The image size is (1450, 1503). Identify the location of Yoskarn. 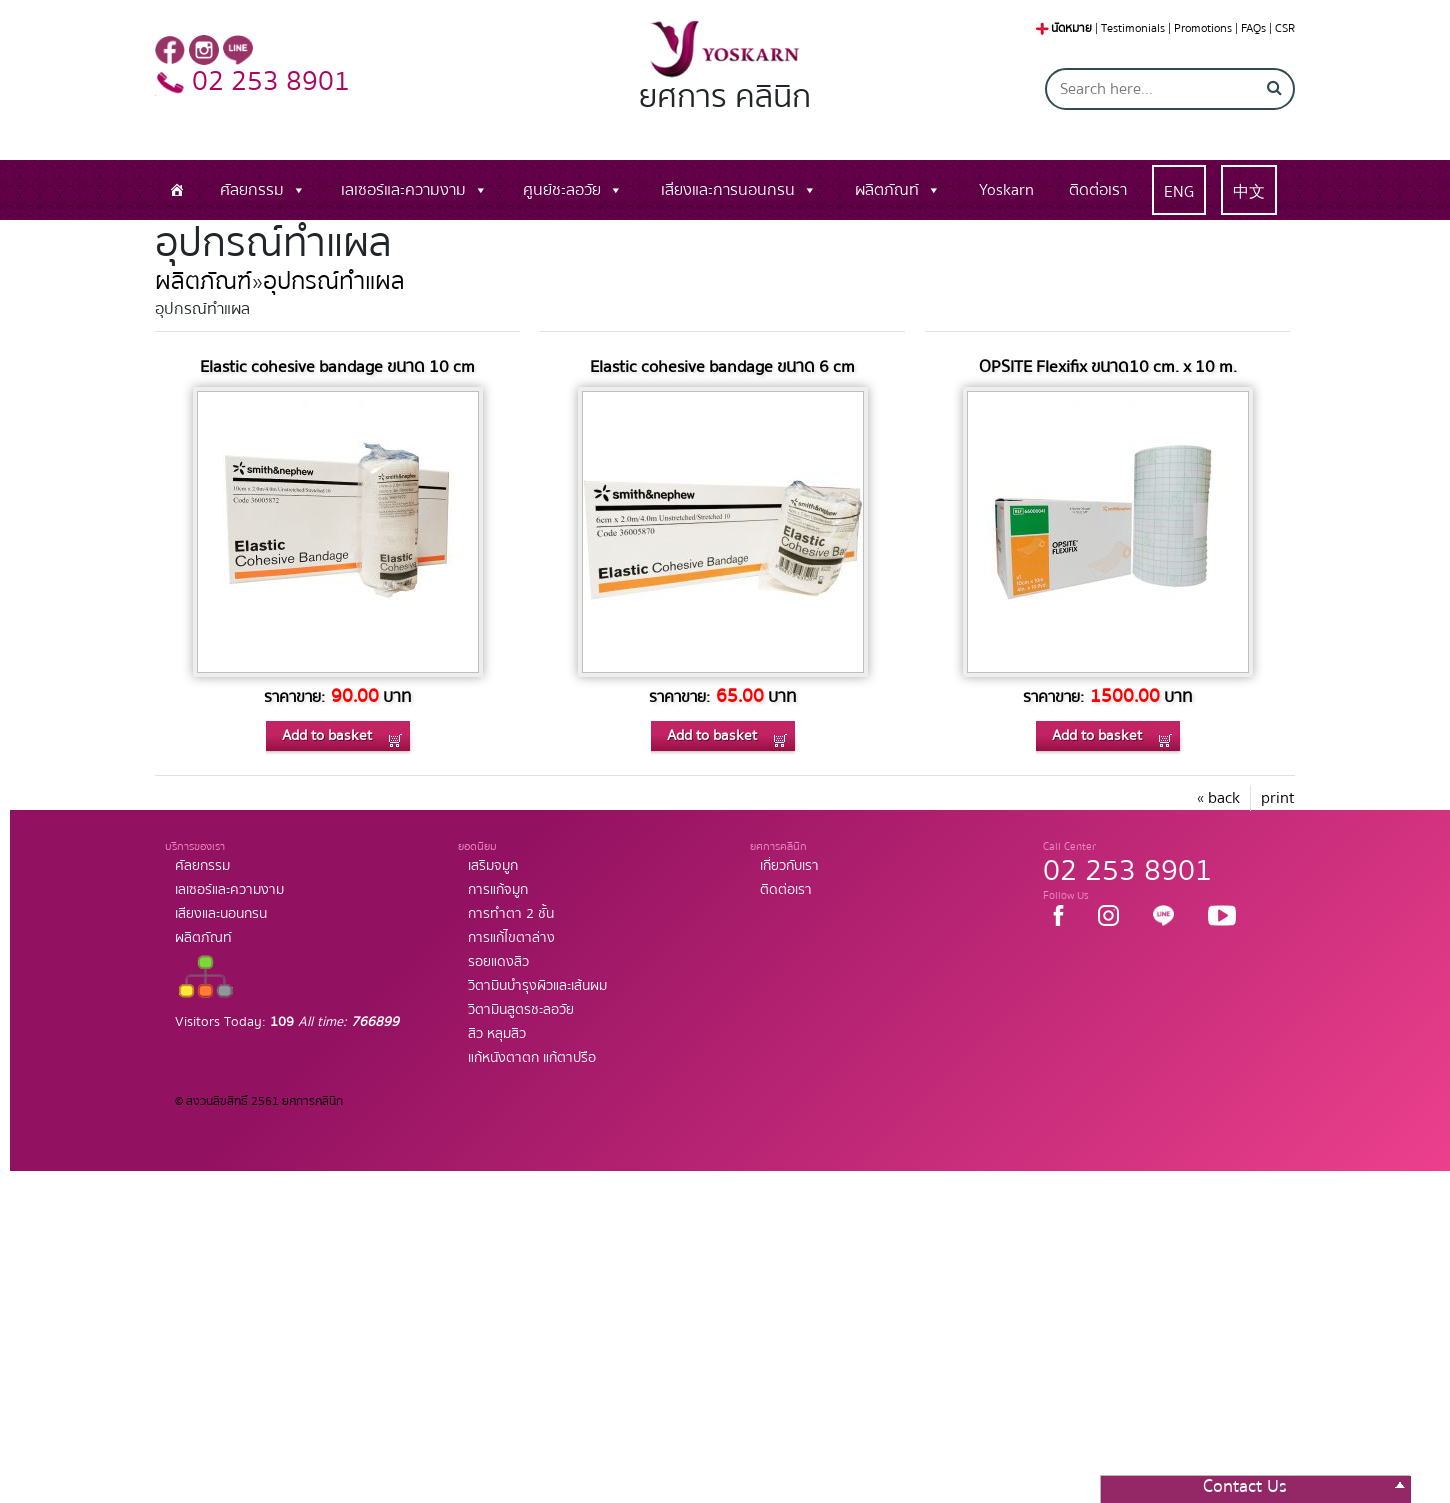
(1006, 190).